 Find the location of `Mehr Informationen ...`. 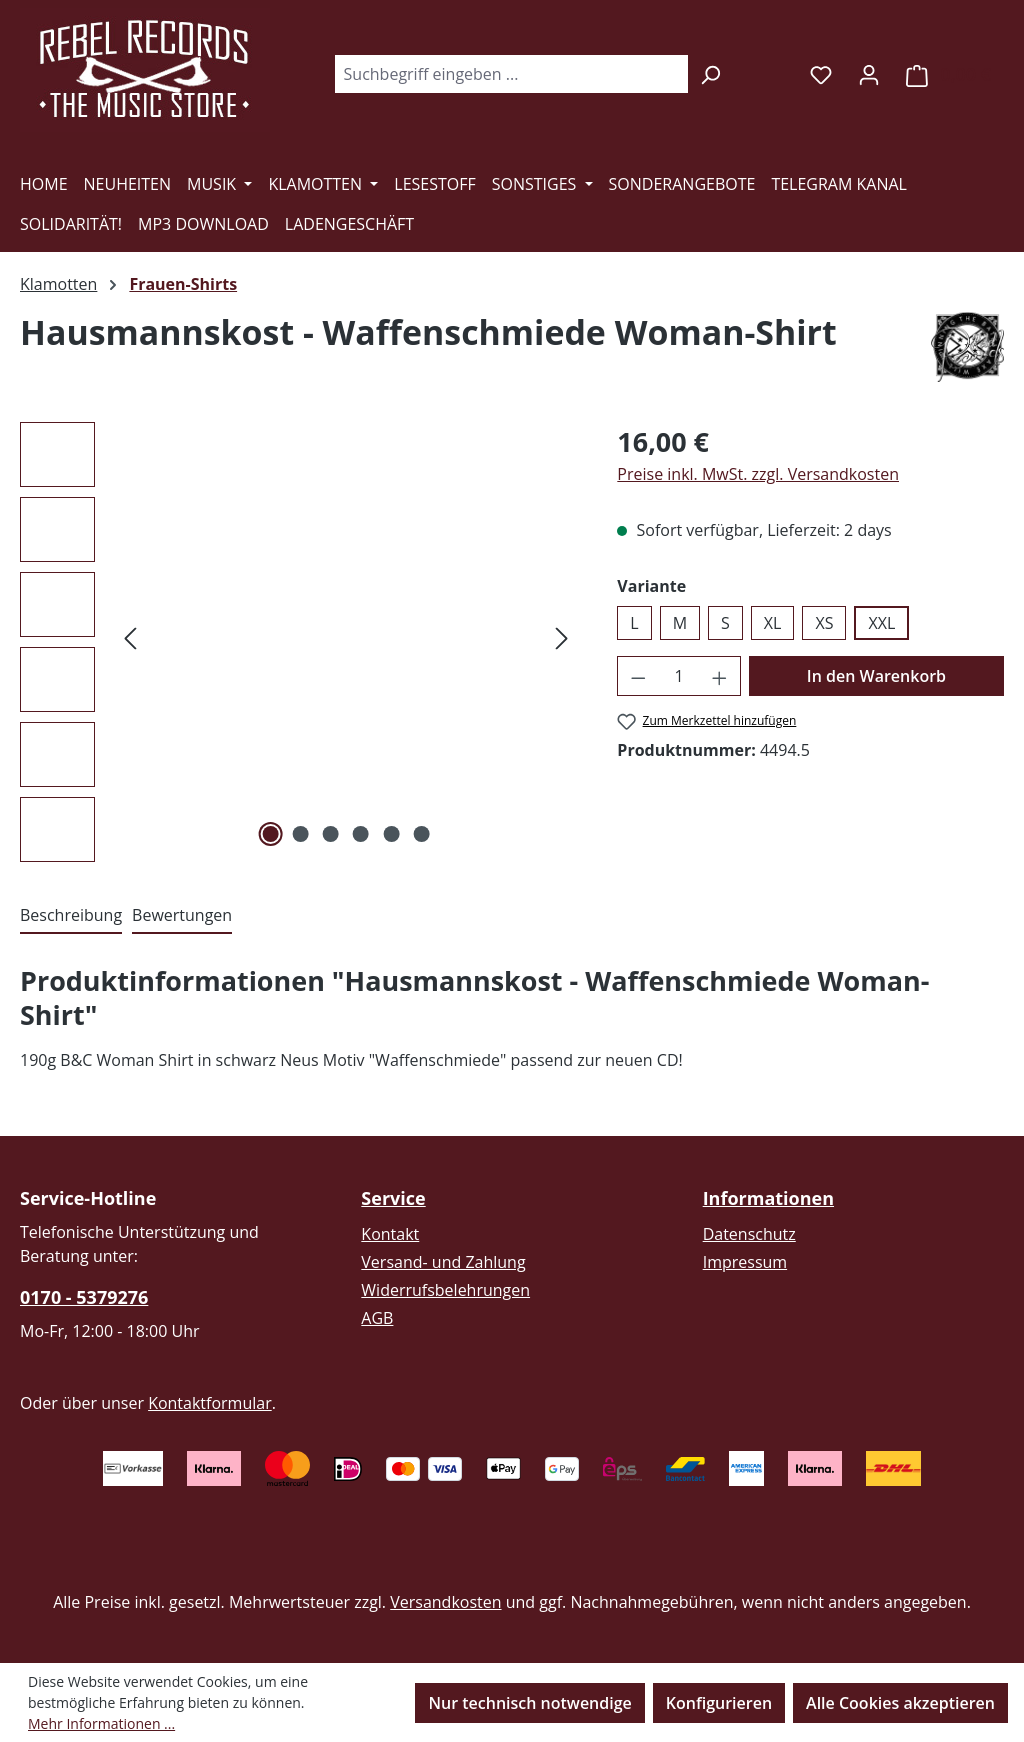

Mehr Informationen ... is located at coordinates (101, 1723).